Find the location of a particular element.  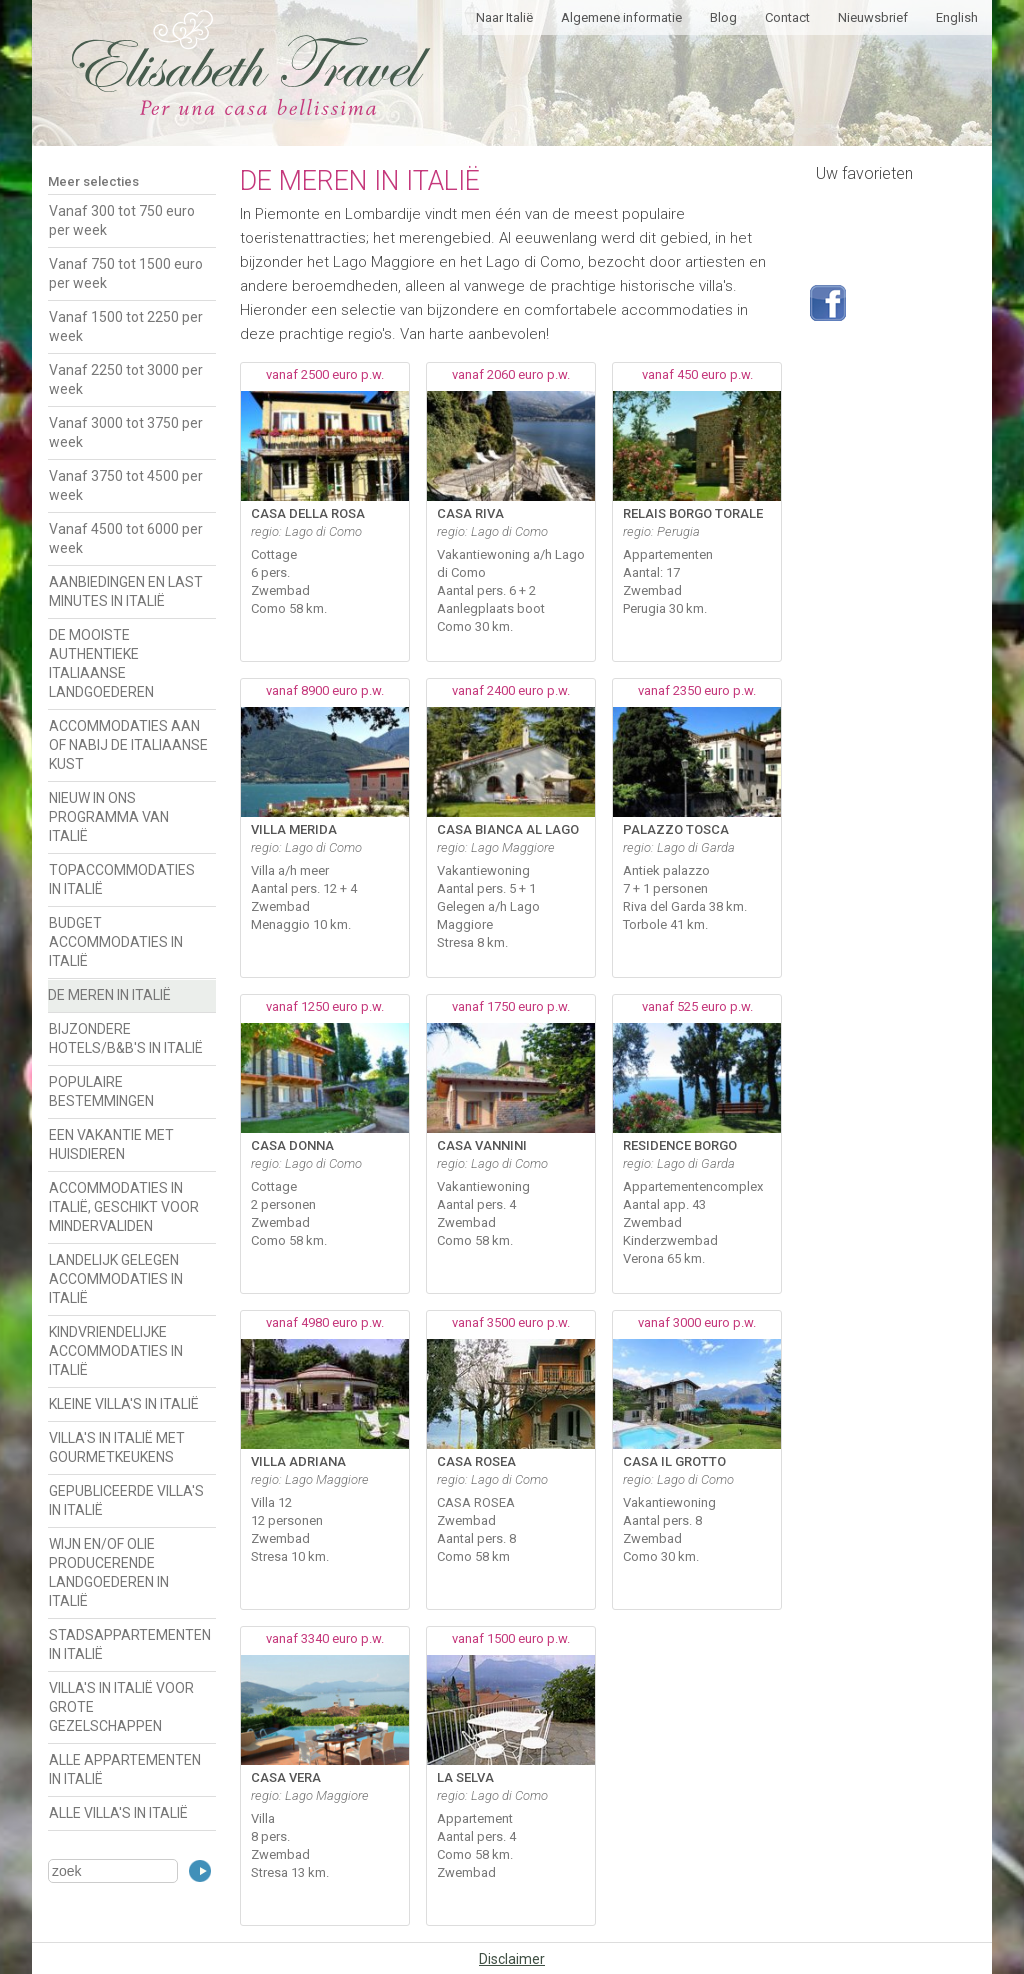

NIEUW IN ONS PROGRAMMA VAN ITALIË is located at coordinates (109, 817).